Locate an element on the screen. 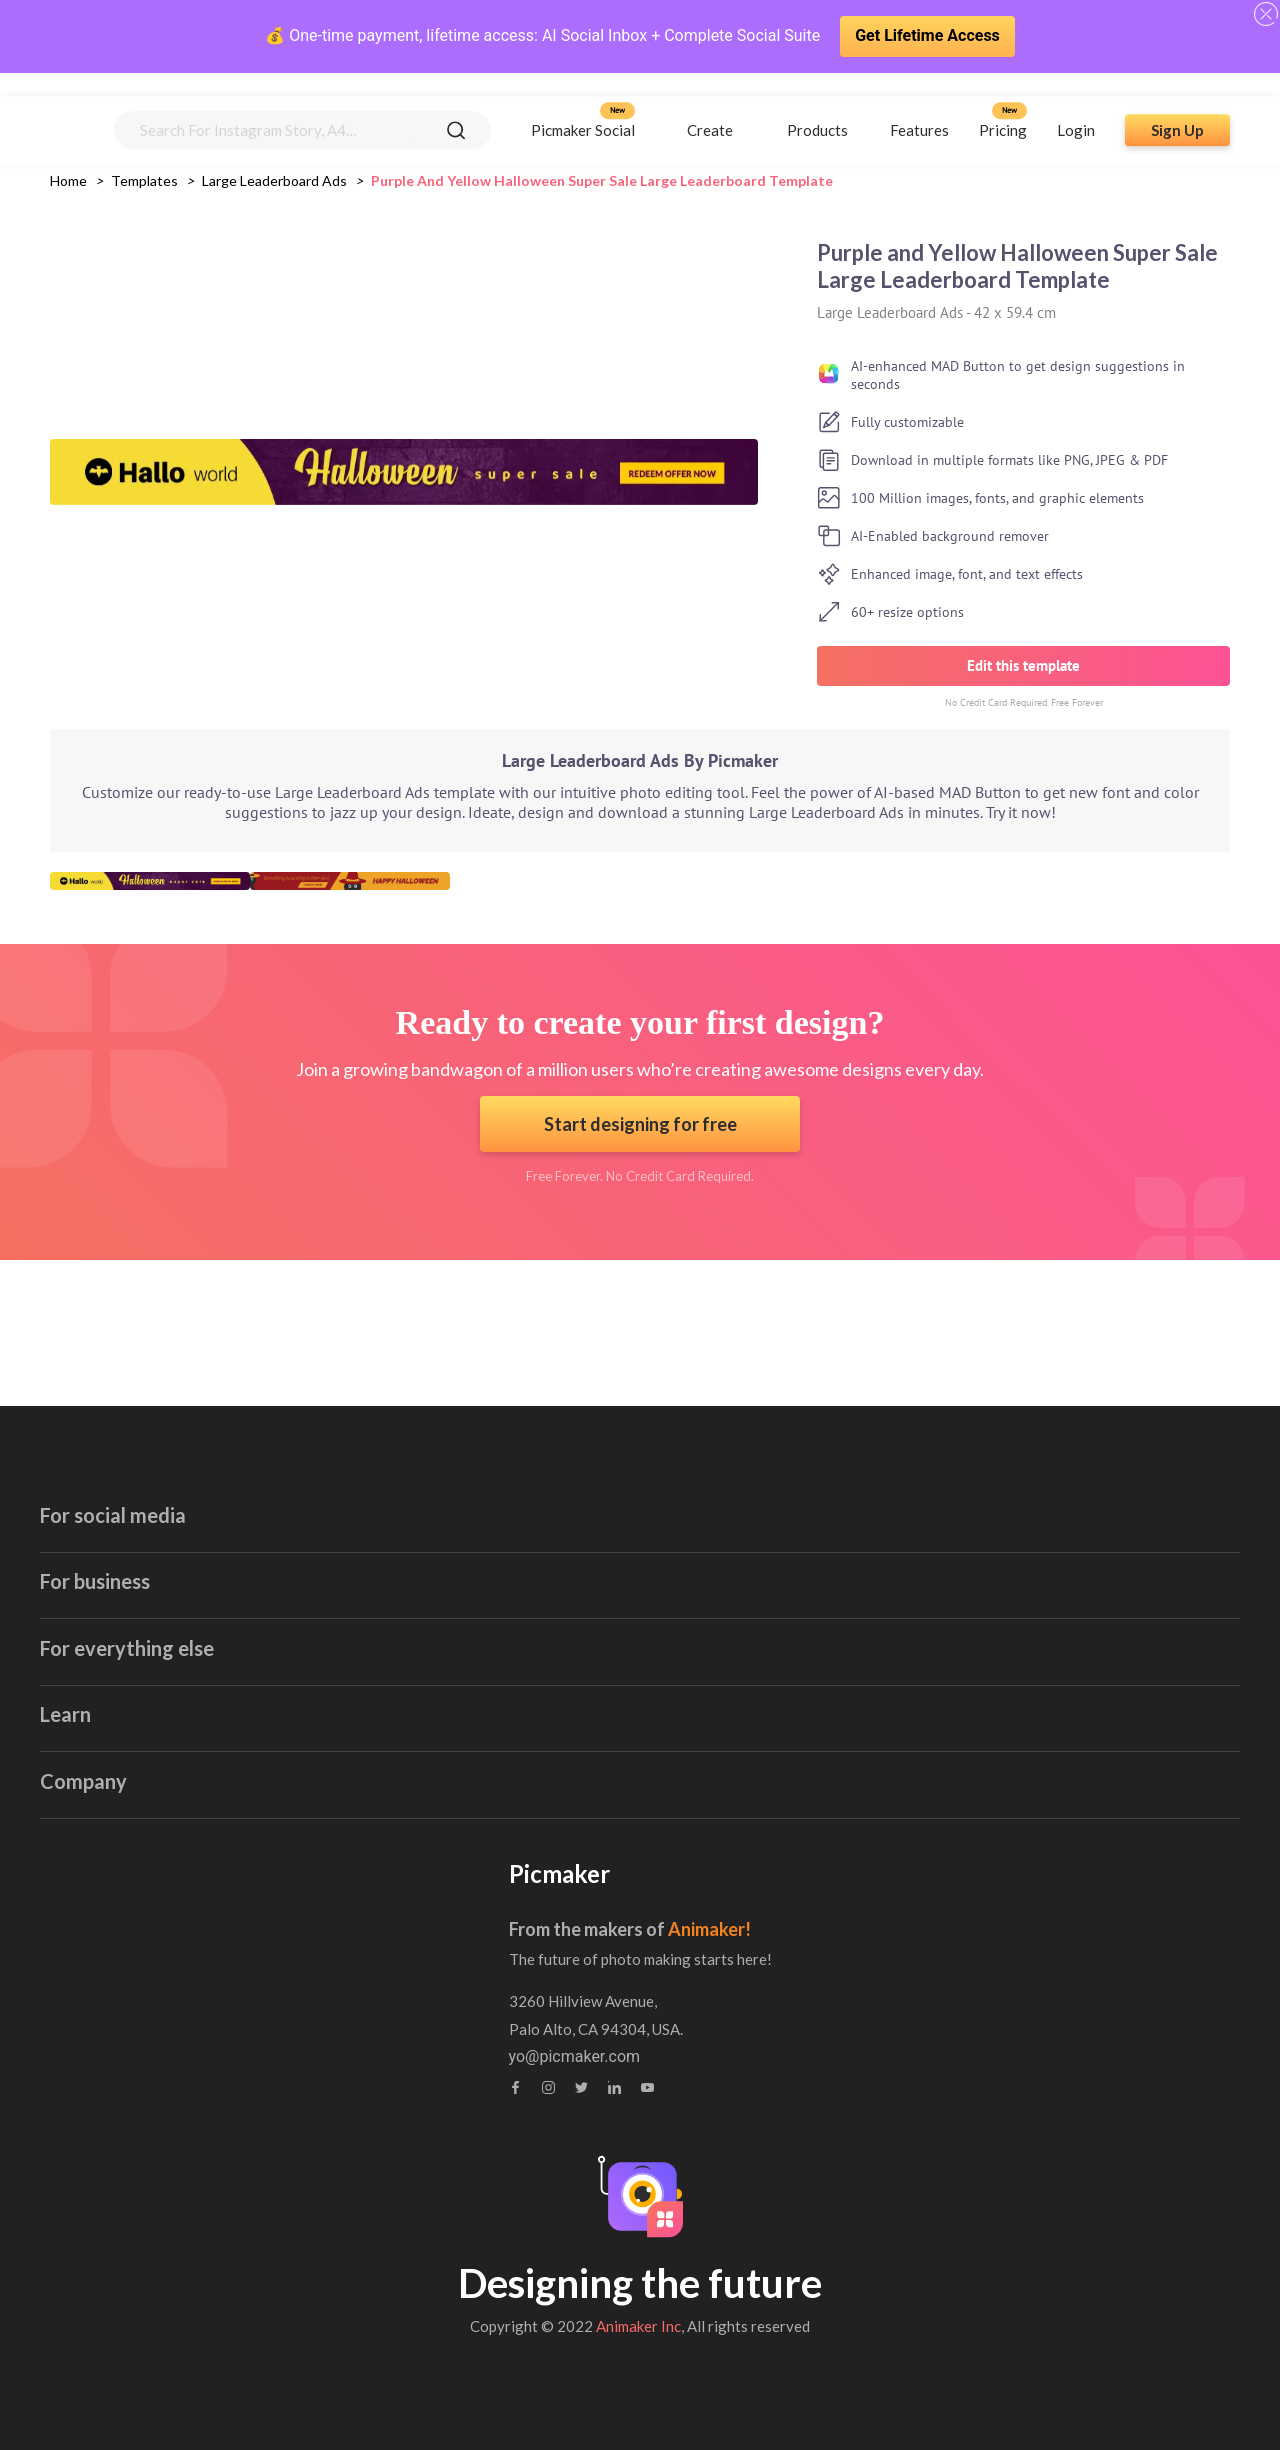 The width and height of the screenshot is (1280, 2450). Poster Maker is located at coordinates (562, 1604).